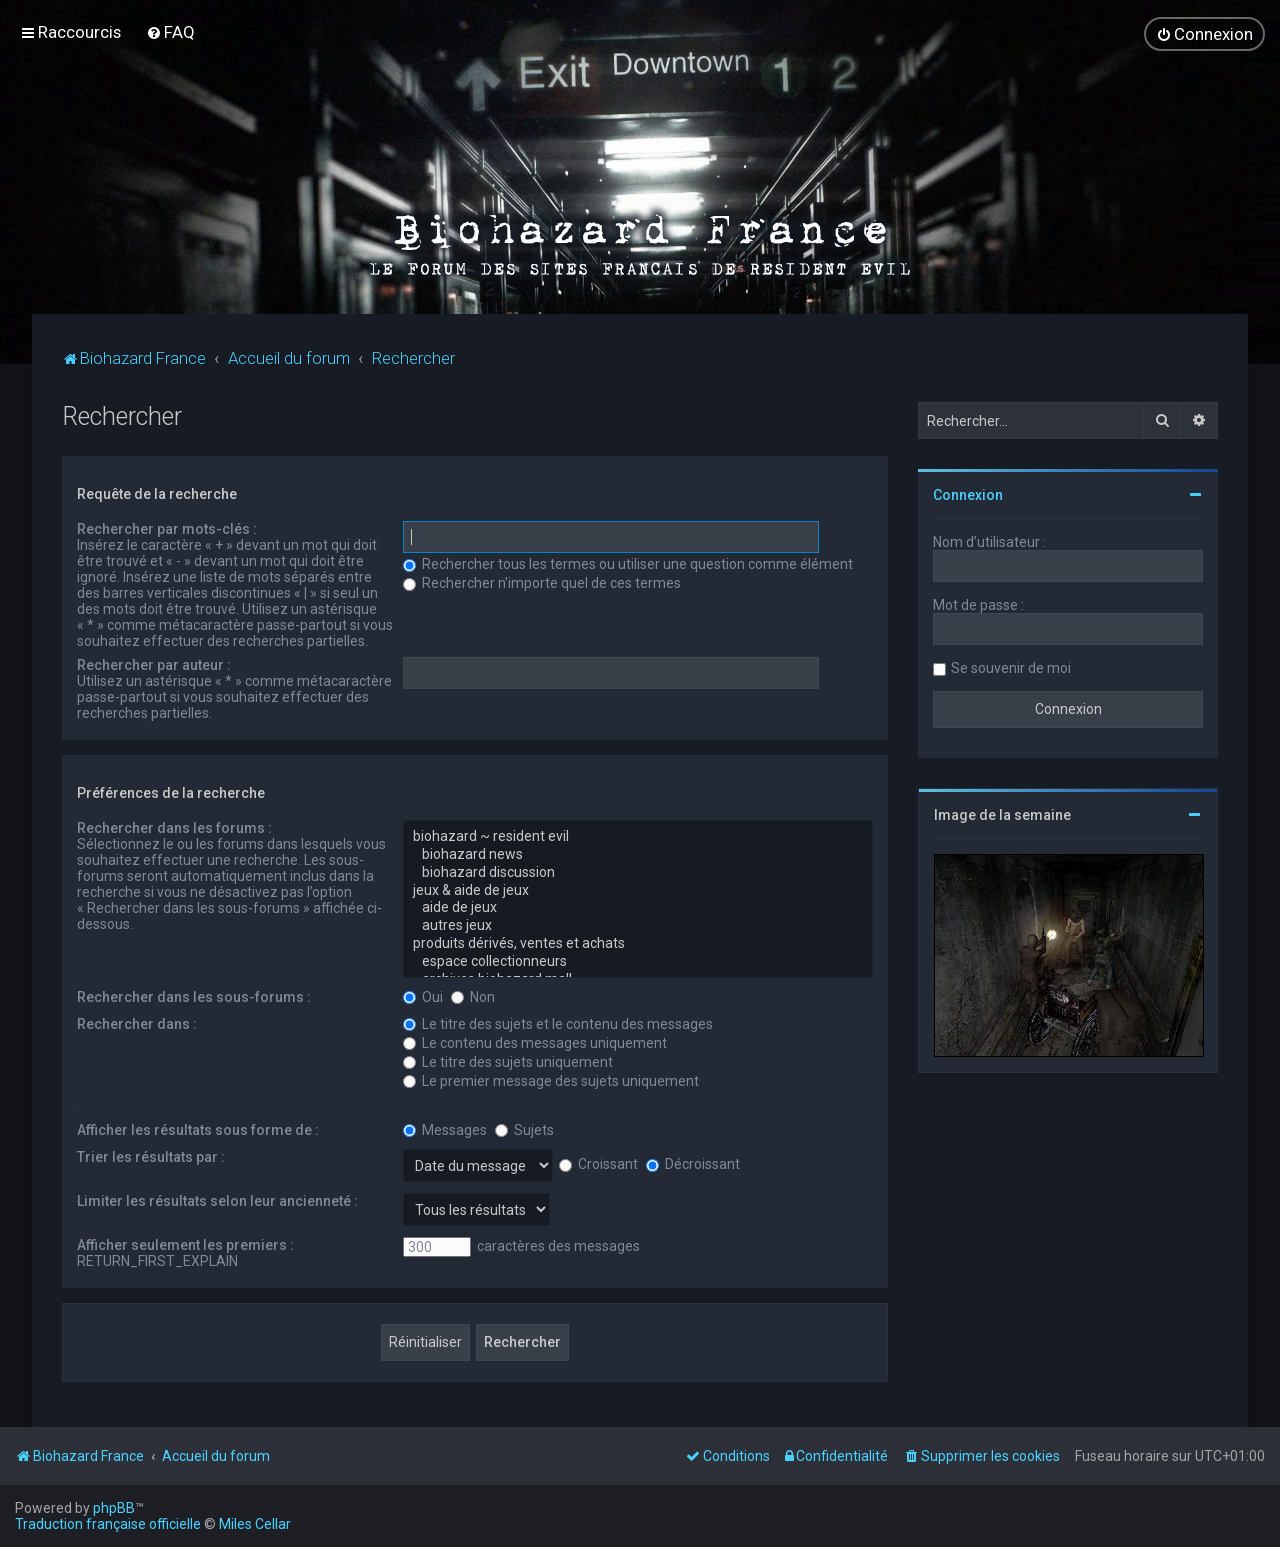 Image resolution: width=1280 pixels, height=1547 pixels. Describe the element at coordinates (638, 925) in the screenshot. I see `autres jeux` at that location.